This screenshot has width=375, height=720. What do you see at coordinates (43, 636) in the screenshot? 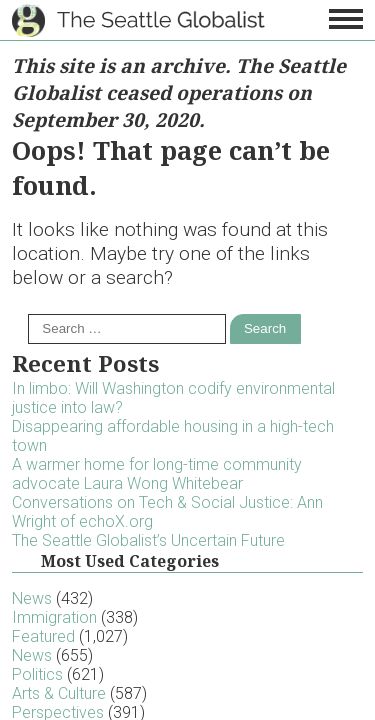
I see `Featured` at bounding box center [43, 636].